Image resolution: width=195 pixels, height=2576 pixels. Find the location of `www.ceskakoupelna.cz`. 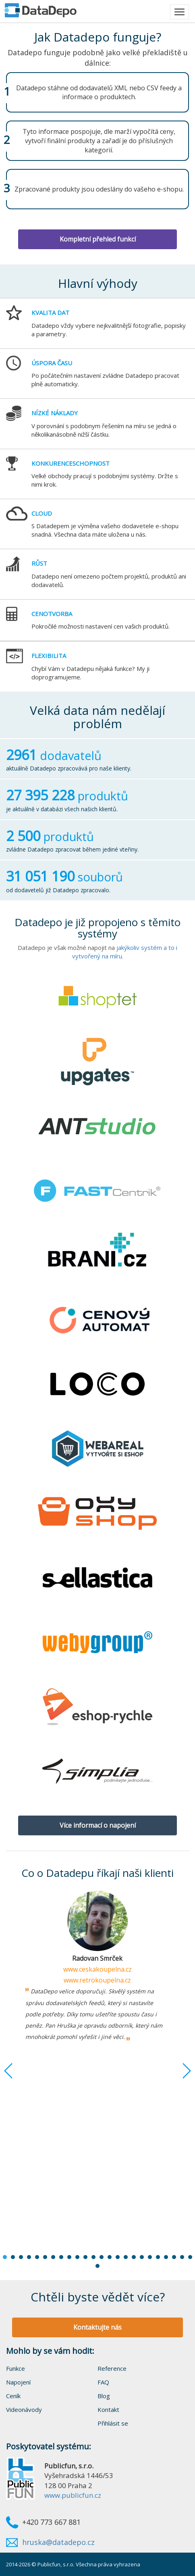

www.ceskakoupelna.cz is located at coordinates (97, 1969).